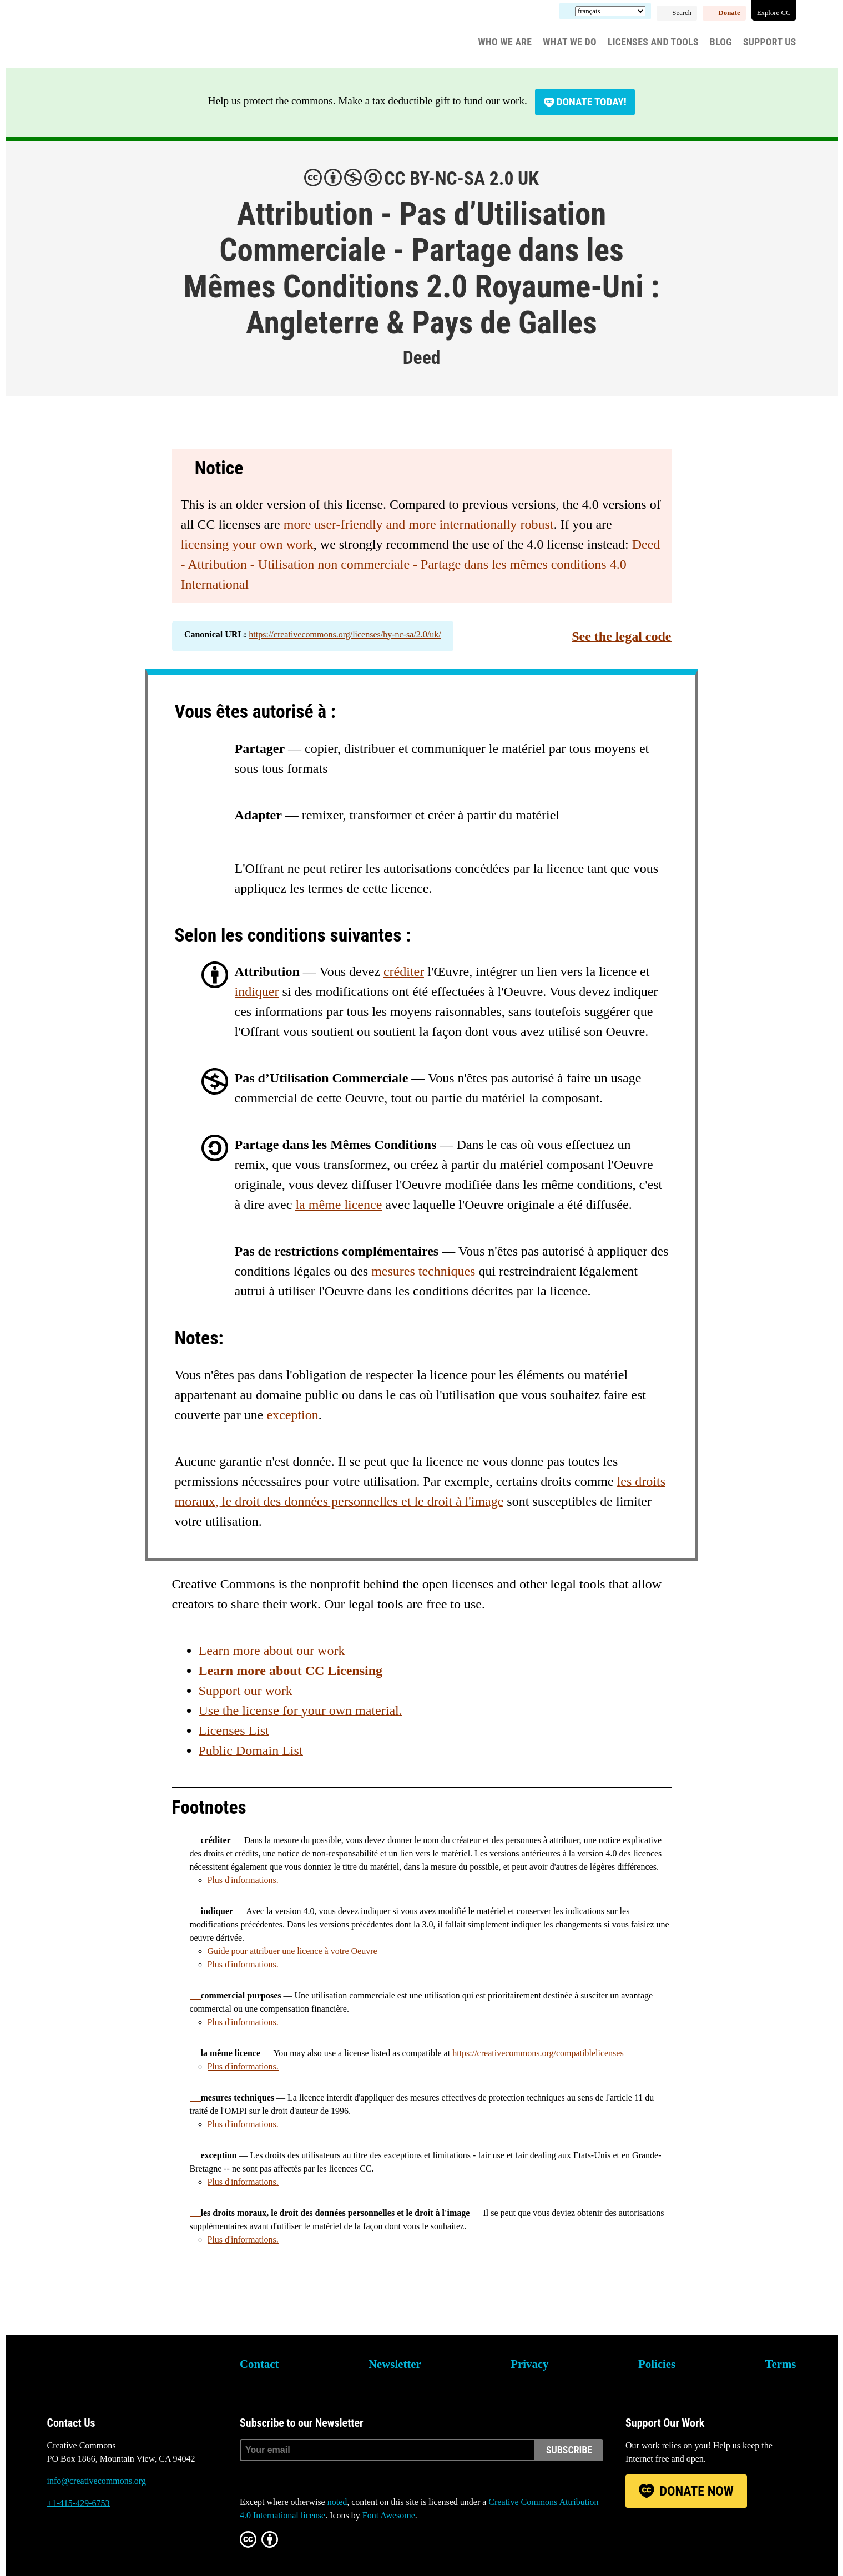 The height and width of the screenshot is (2576, 843). Describe the element at coordinates (259, 2363) in the screenshot. I see `Contact` at that location.